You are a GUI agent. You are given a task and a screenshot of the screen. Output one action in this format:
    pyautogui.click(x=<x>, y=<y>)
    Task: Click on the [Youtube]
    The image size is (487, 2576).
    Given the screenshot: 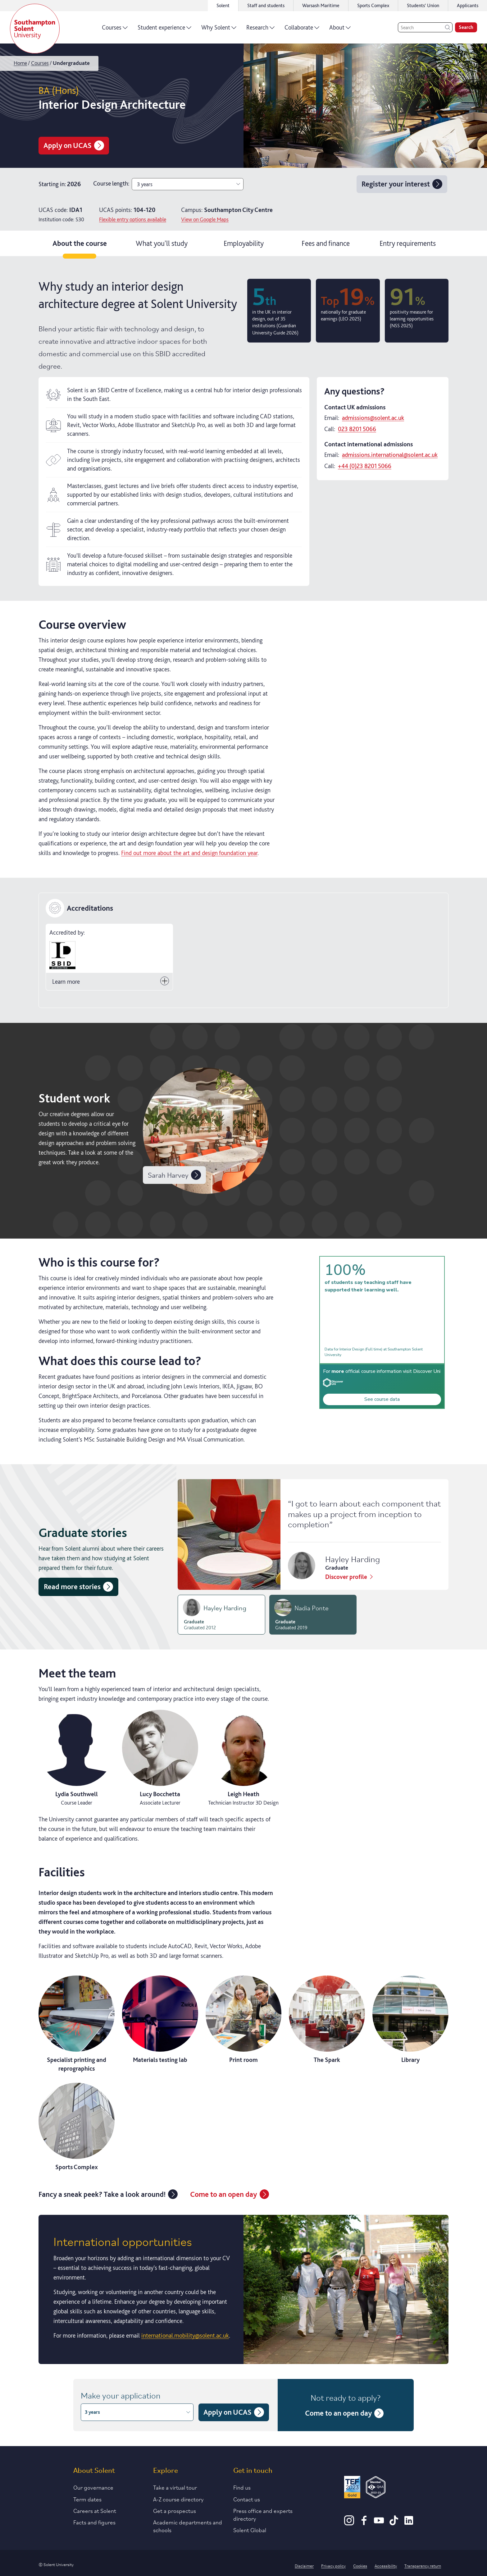 What is the action you would take?
    pyautogui.click(x=379, y=2523)
    